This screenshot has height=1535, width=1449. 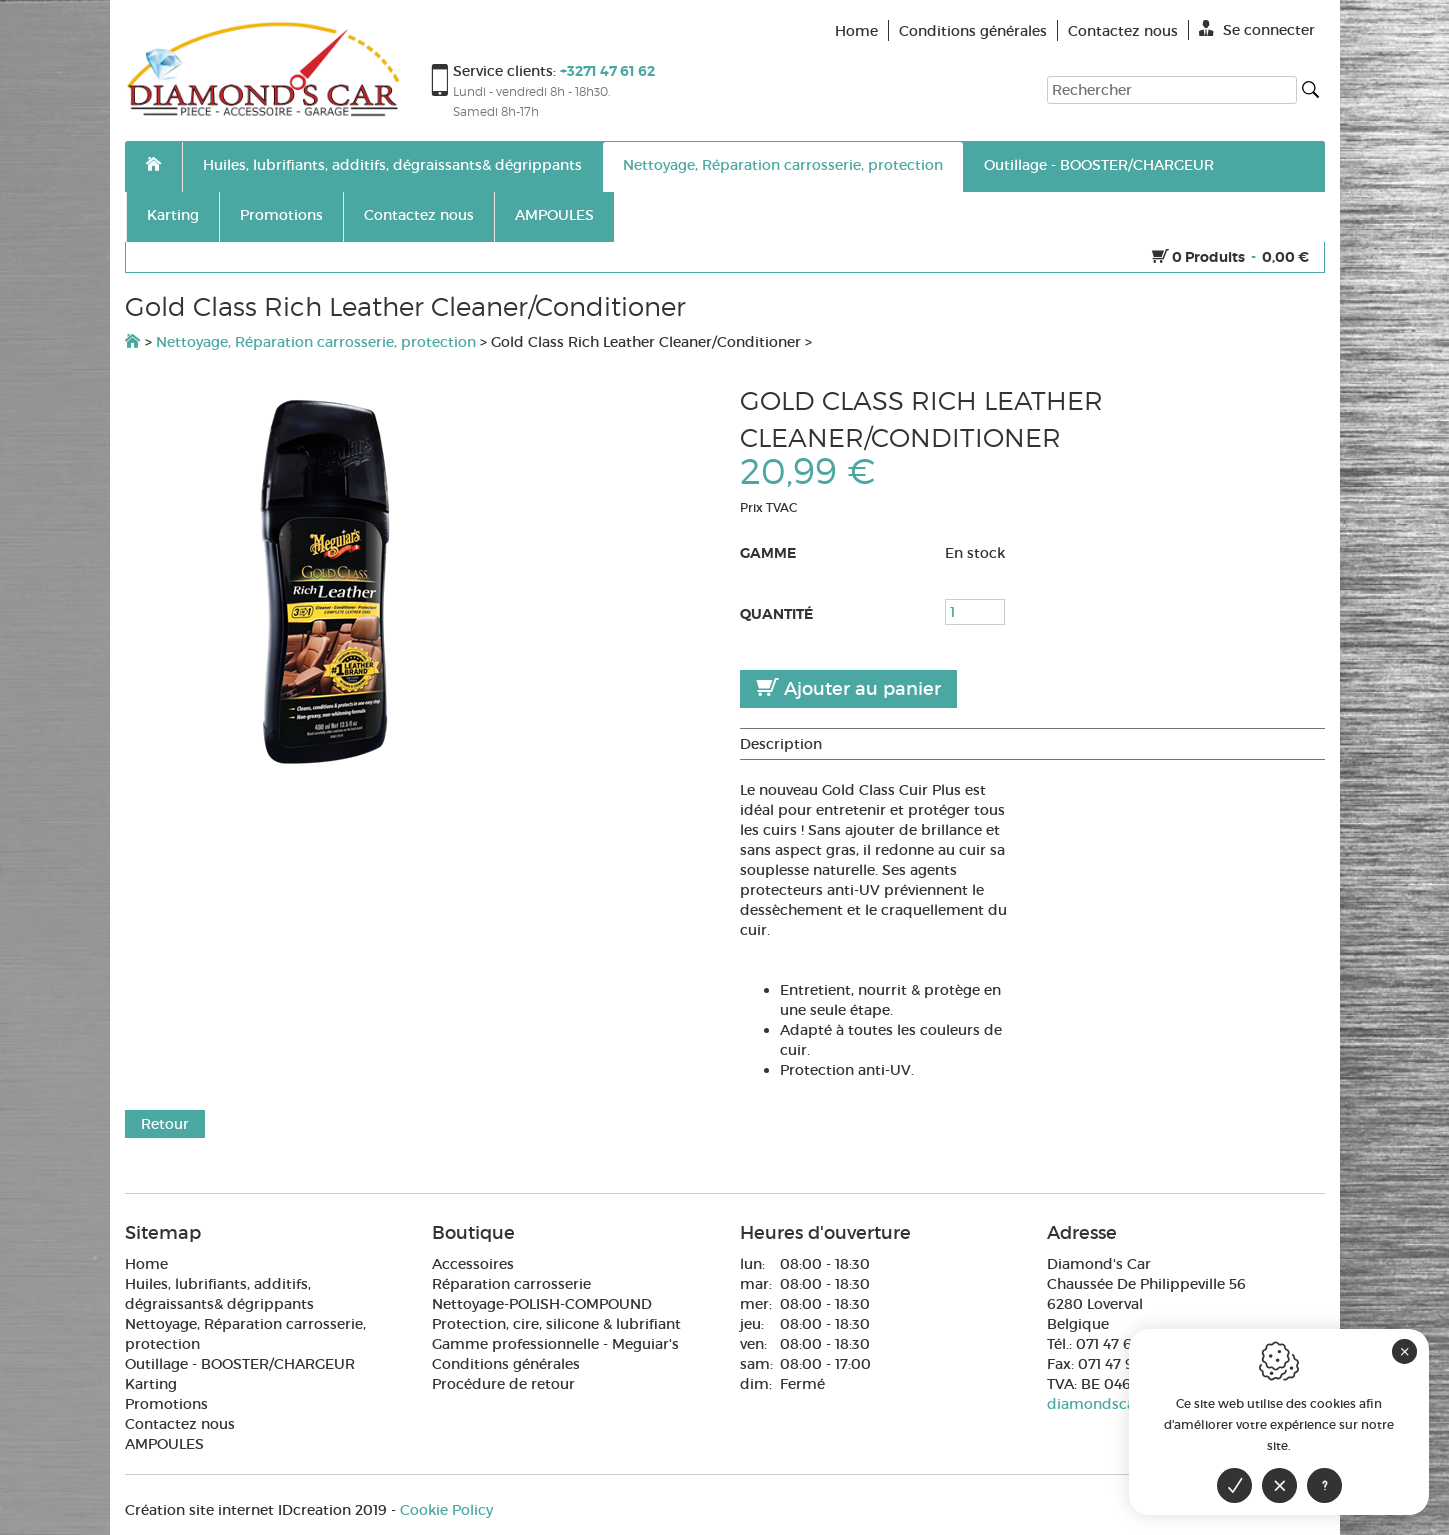 What do you see at coordinates (256, 1510) in the screenshot?
I see `IDcreation 2019` at bounding box center [256, 1510].